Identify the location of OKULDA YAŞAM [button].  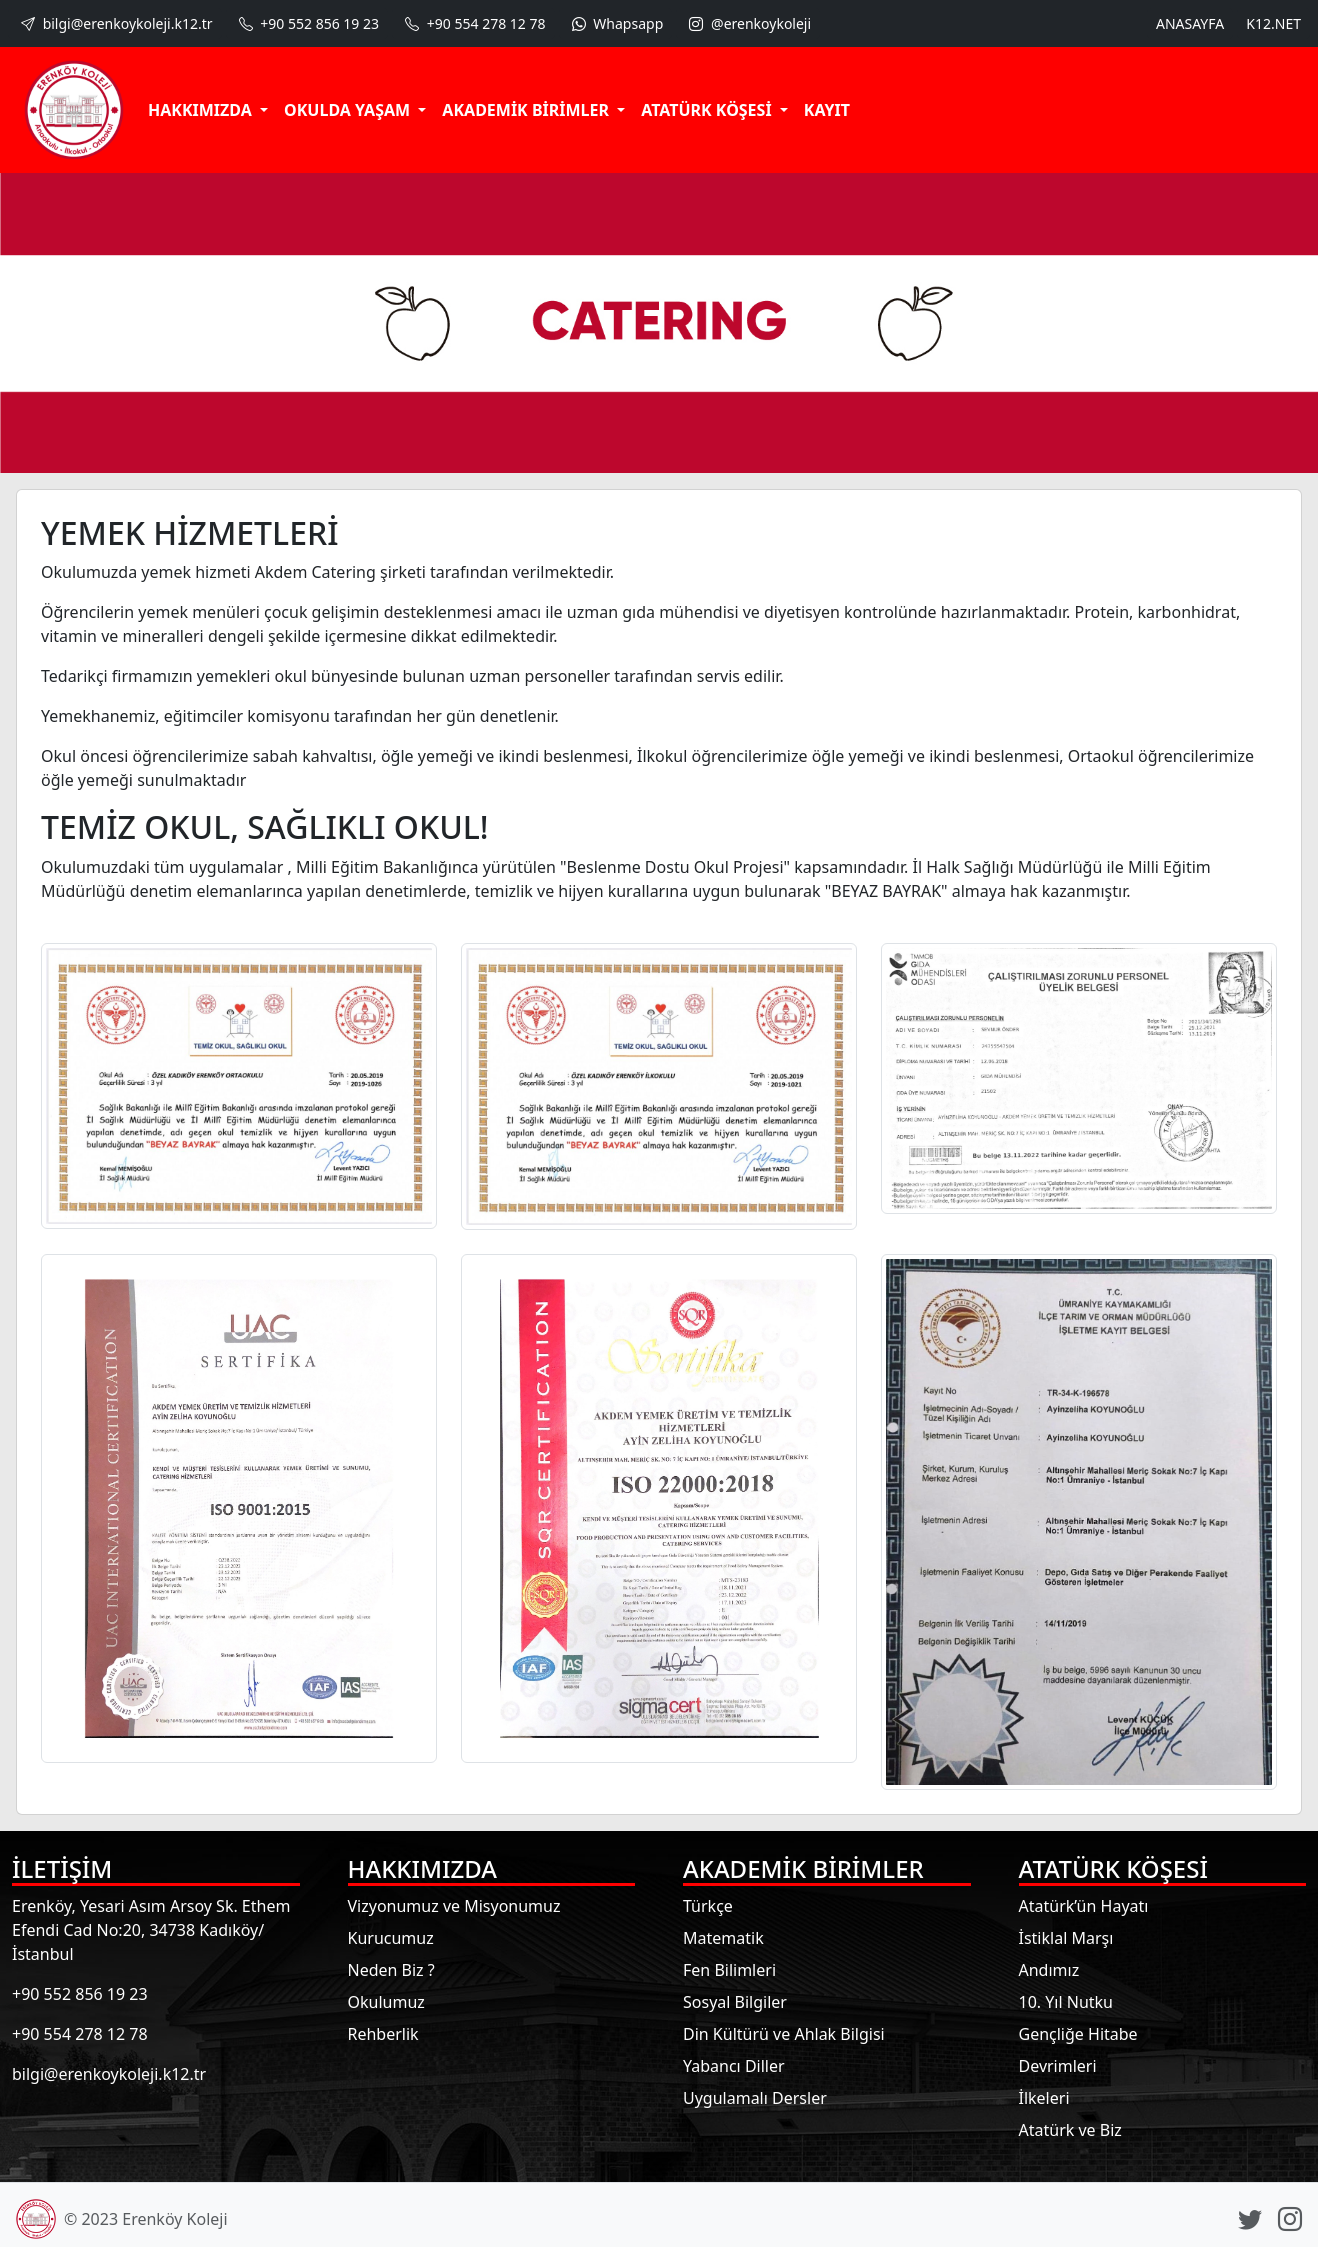
(349, 110).